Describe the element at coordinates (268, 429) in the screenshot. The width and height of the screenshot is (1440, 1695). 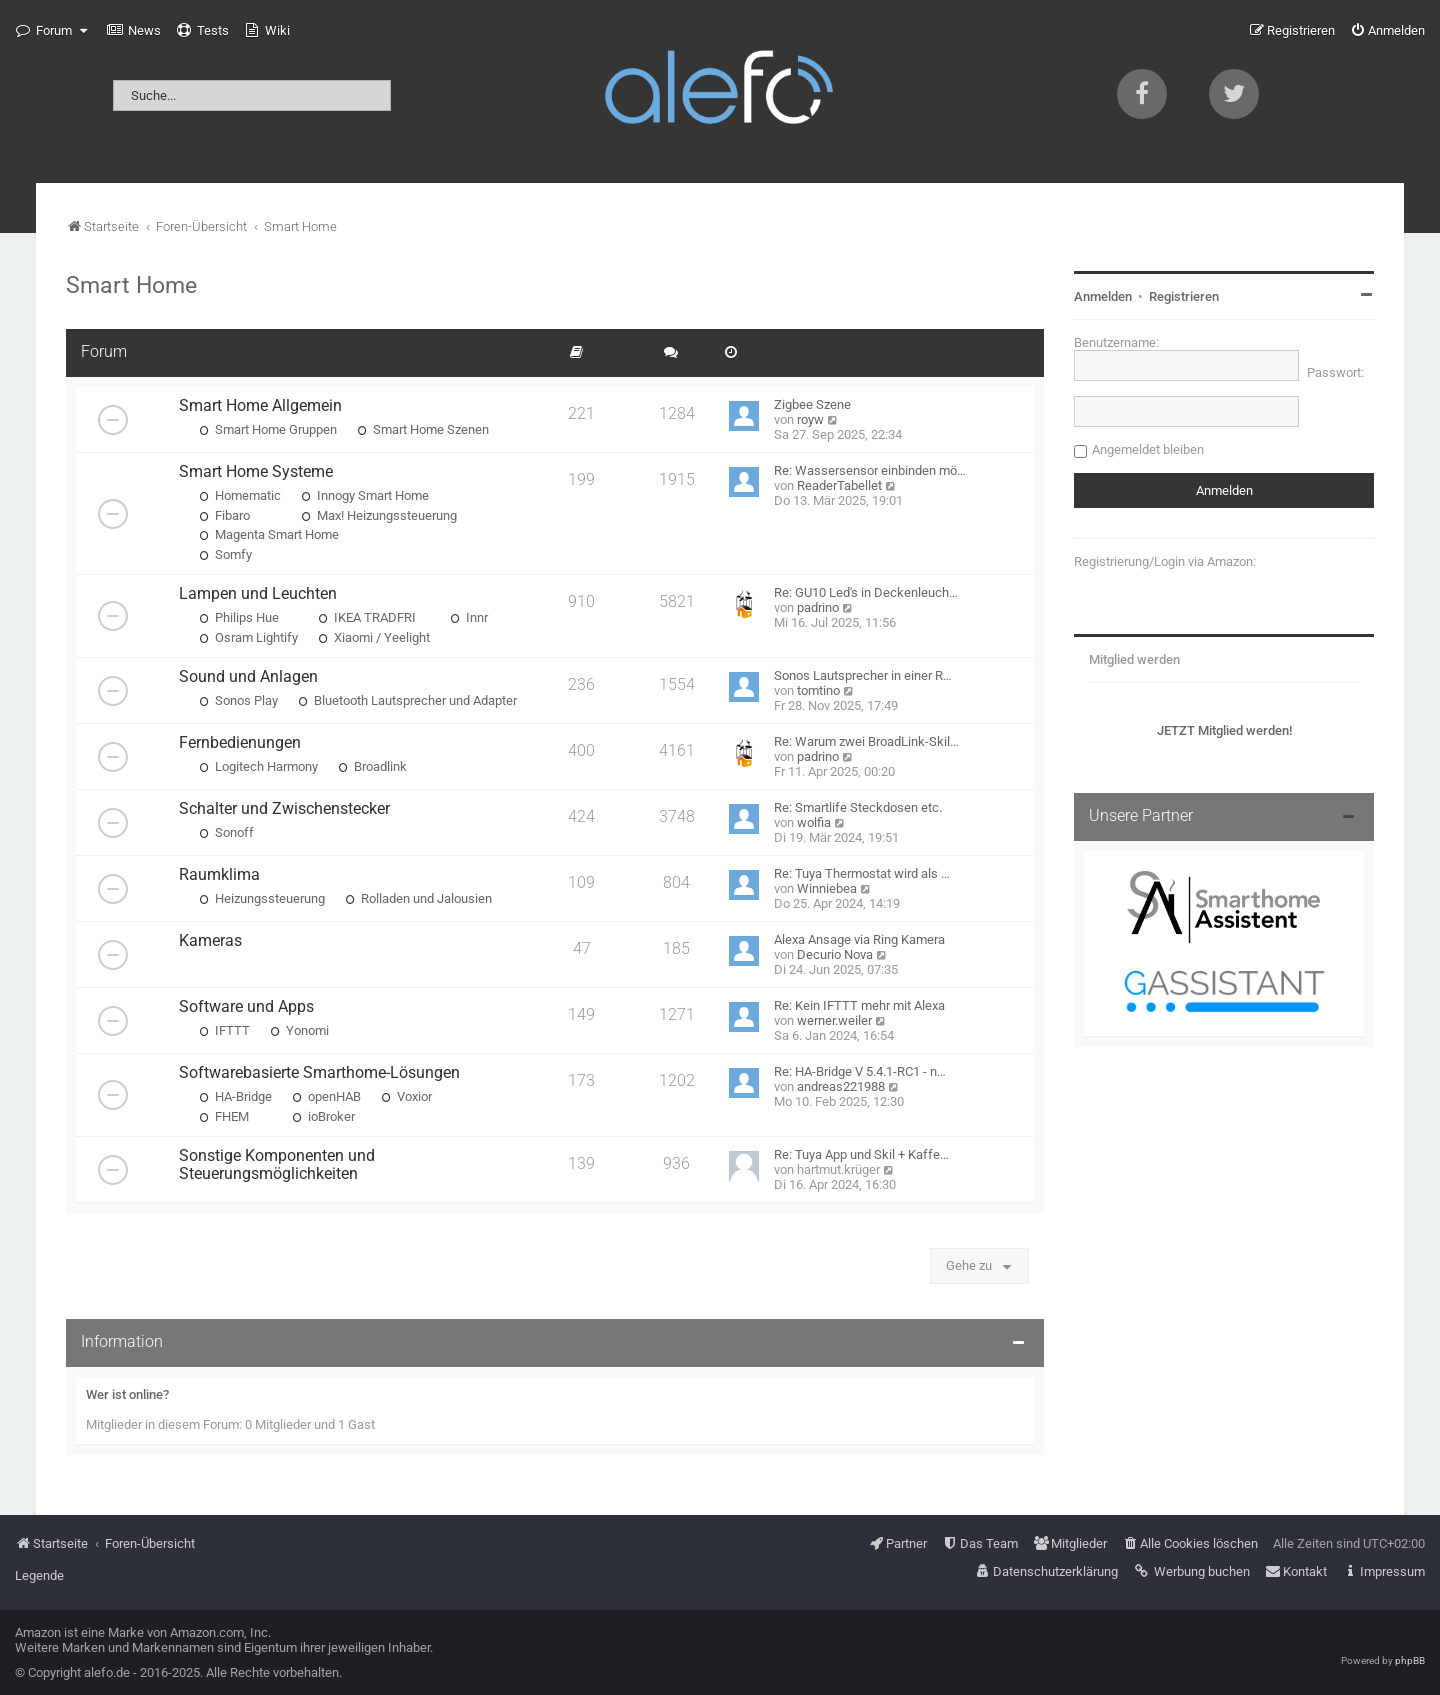
I see `Smart Home Gruppen` at that location.